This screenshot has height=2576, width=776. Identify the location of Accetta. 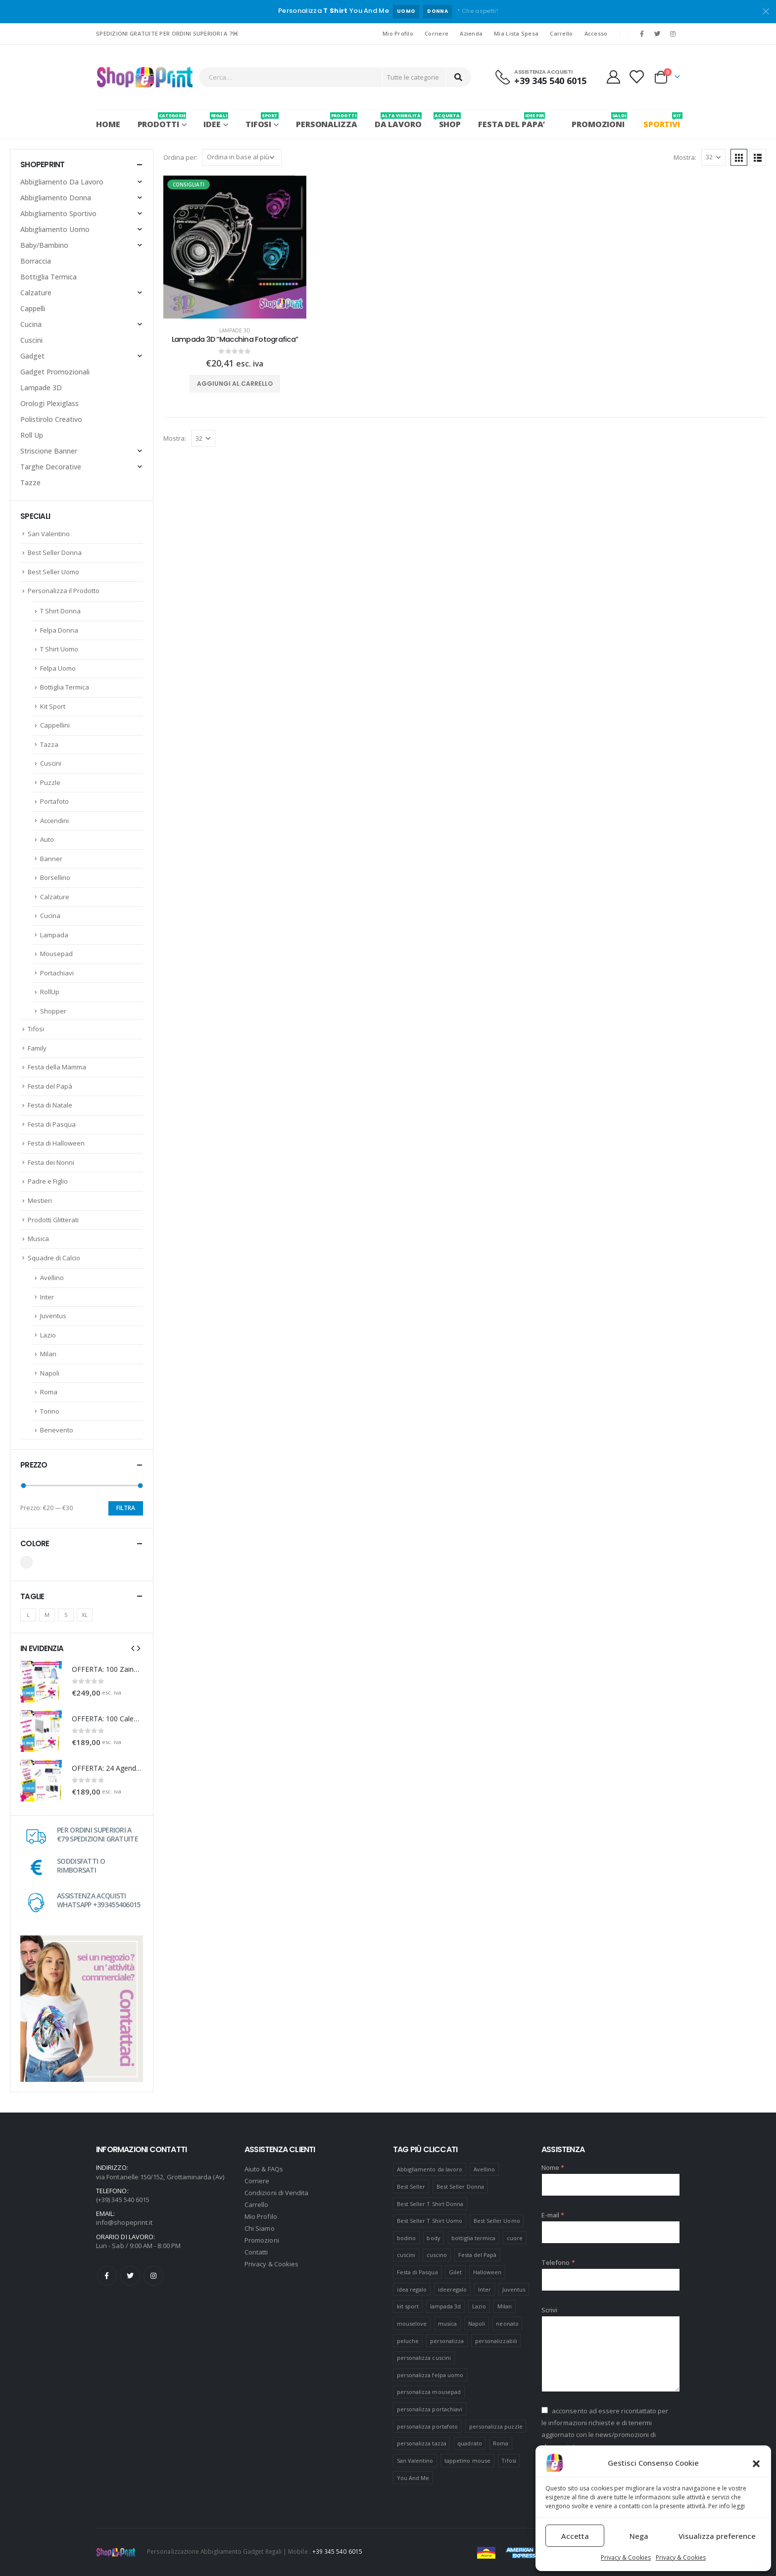
(575, 2536).